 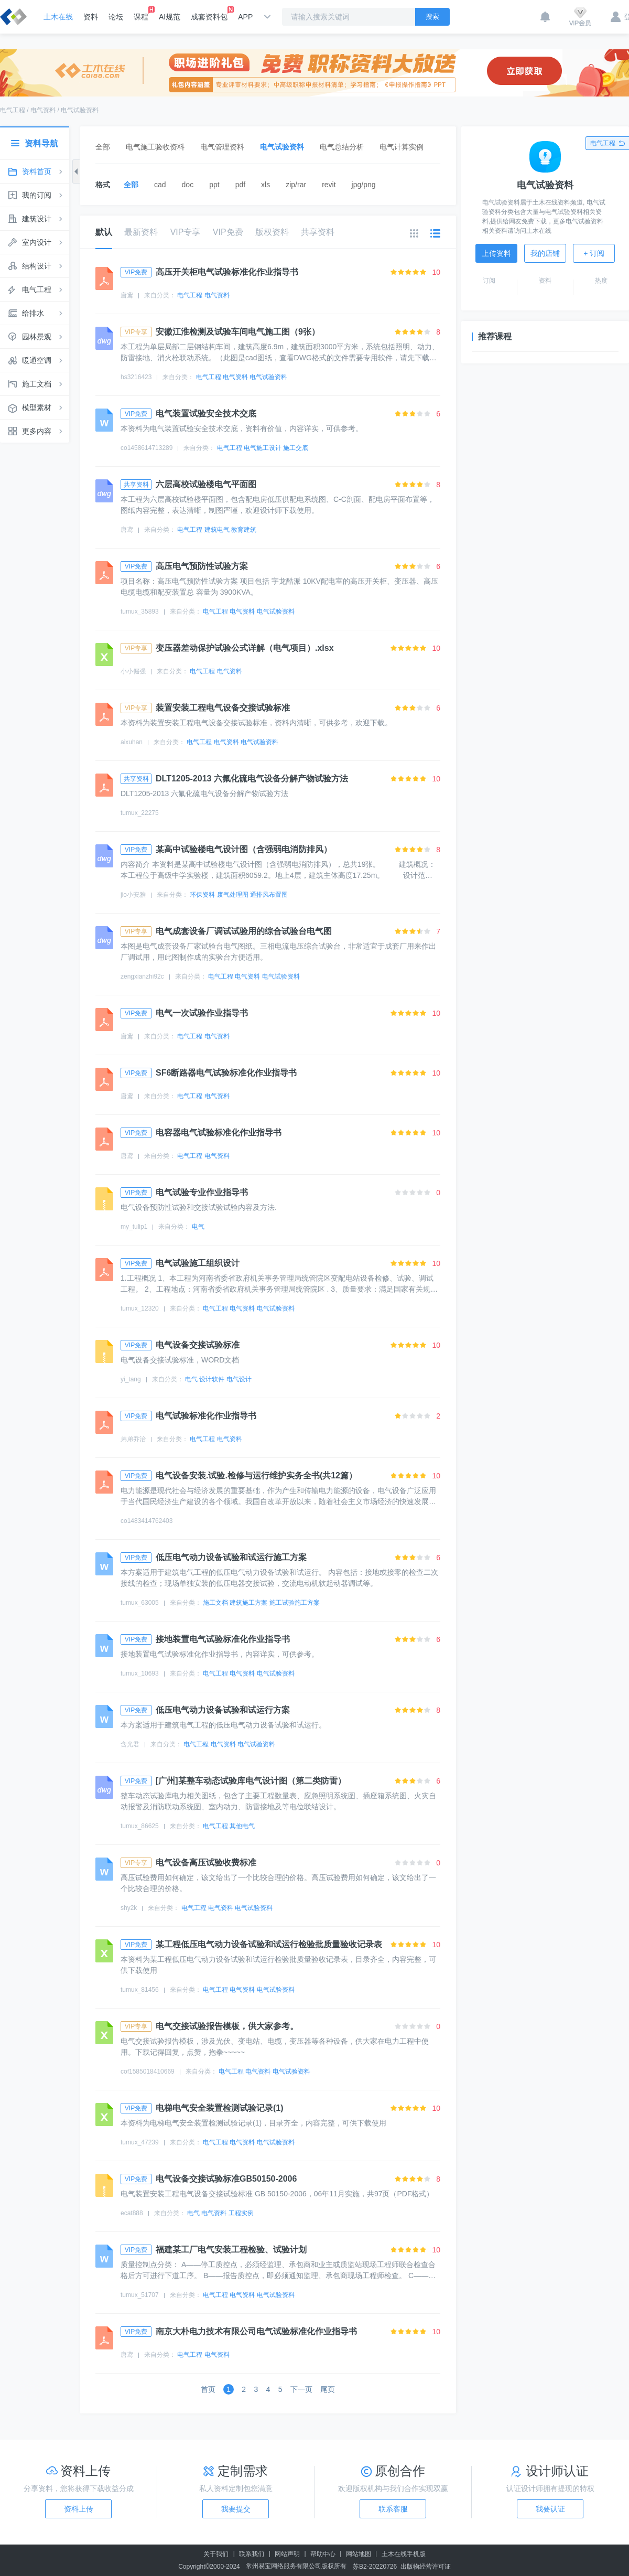 What do you see at coordinates (545, 253) in the screenshot?
I see `我的店铺` at bounding box center [545, 253].